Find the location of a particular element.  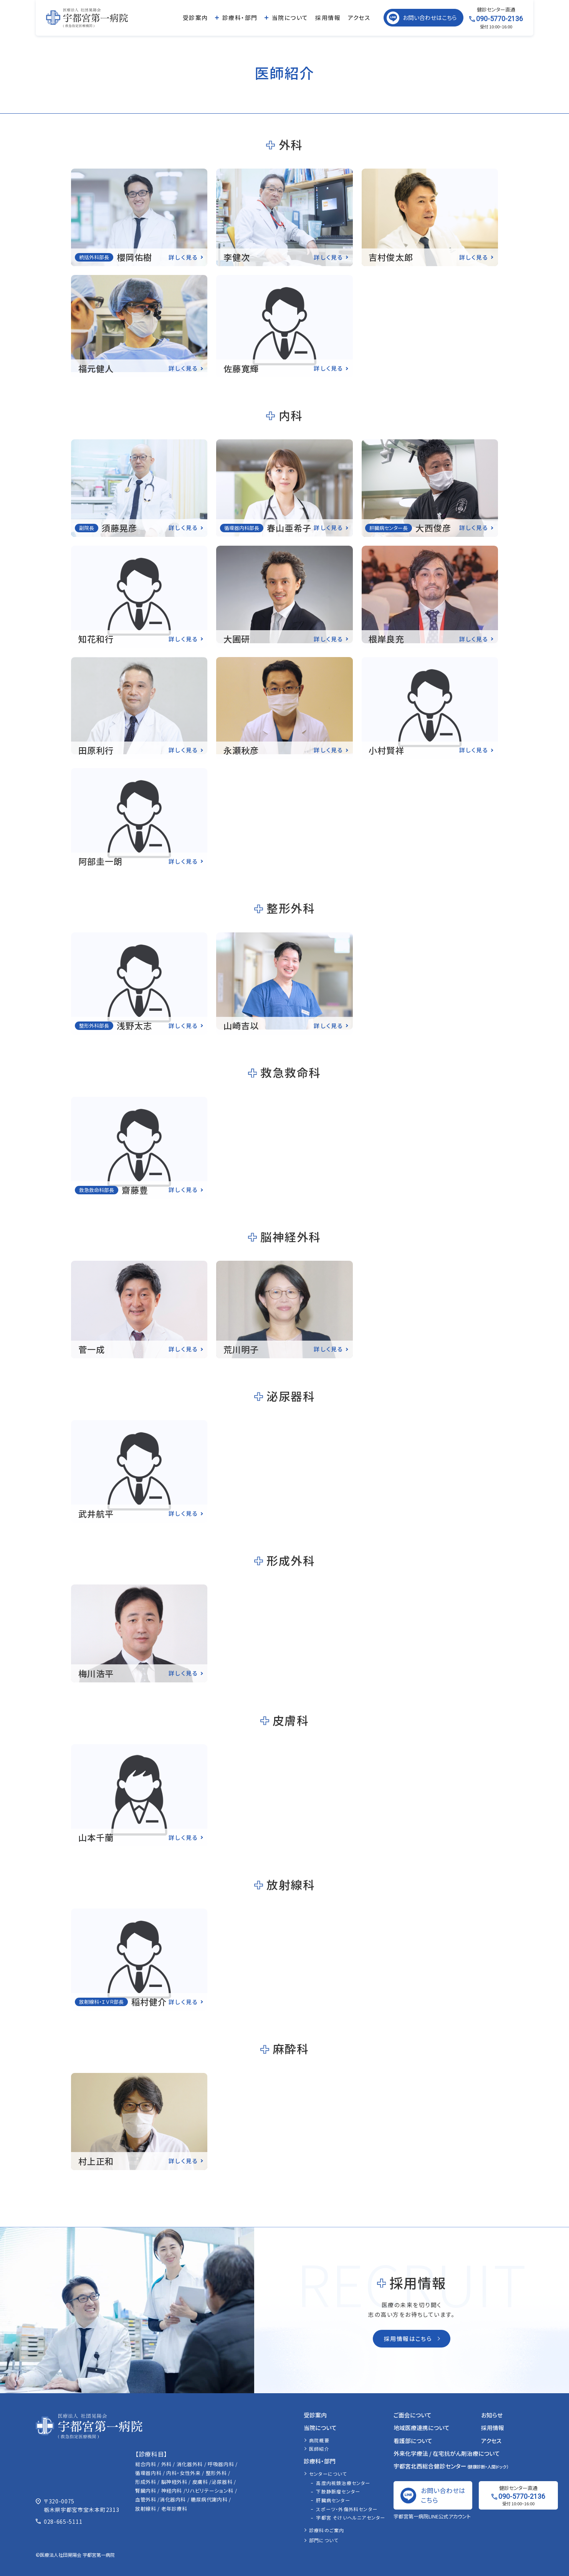

宇都宮北西総合健診センター is located at coordinates (451, 2466).